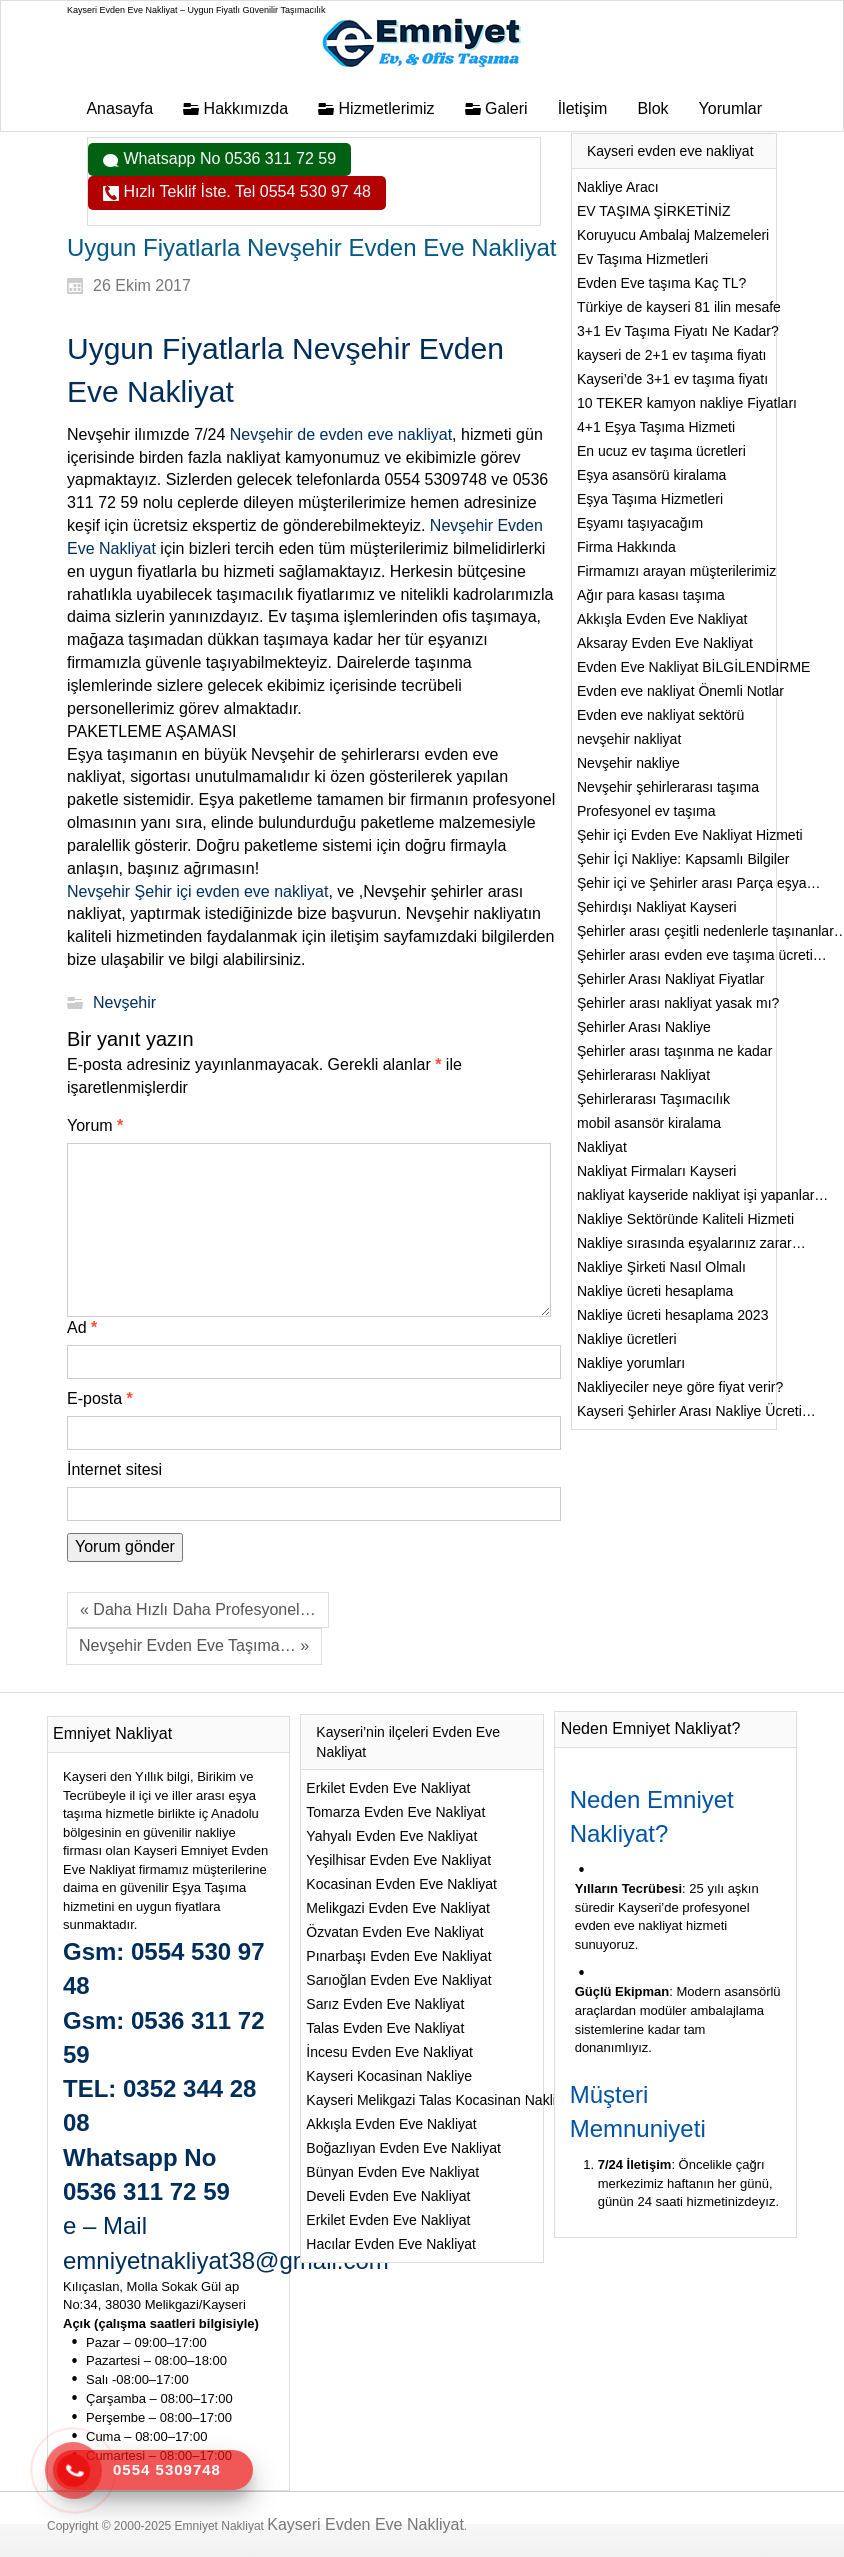 The image size is (844, 2557). What do you see at coordinates (198, 1609) in the screenshot?
I see `« Daha Hızlı Daha Profesyonel…` at bounding box center [198, 1609].